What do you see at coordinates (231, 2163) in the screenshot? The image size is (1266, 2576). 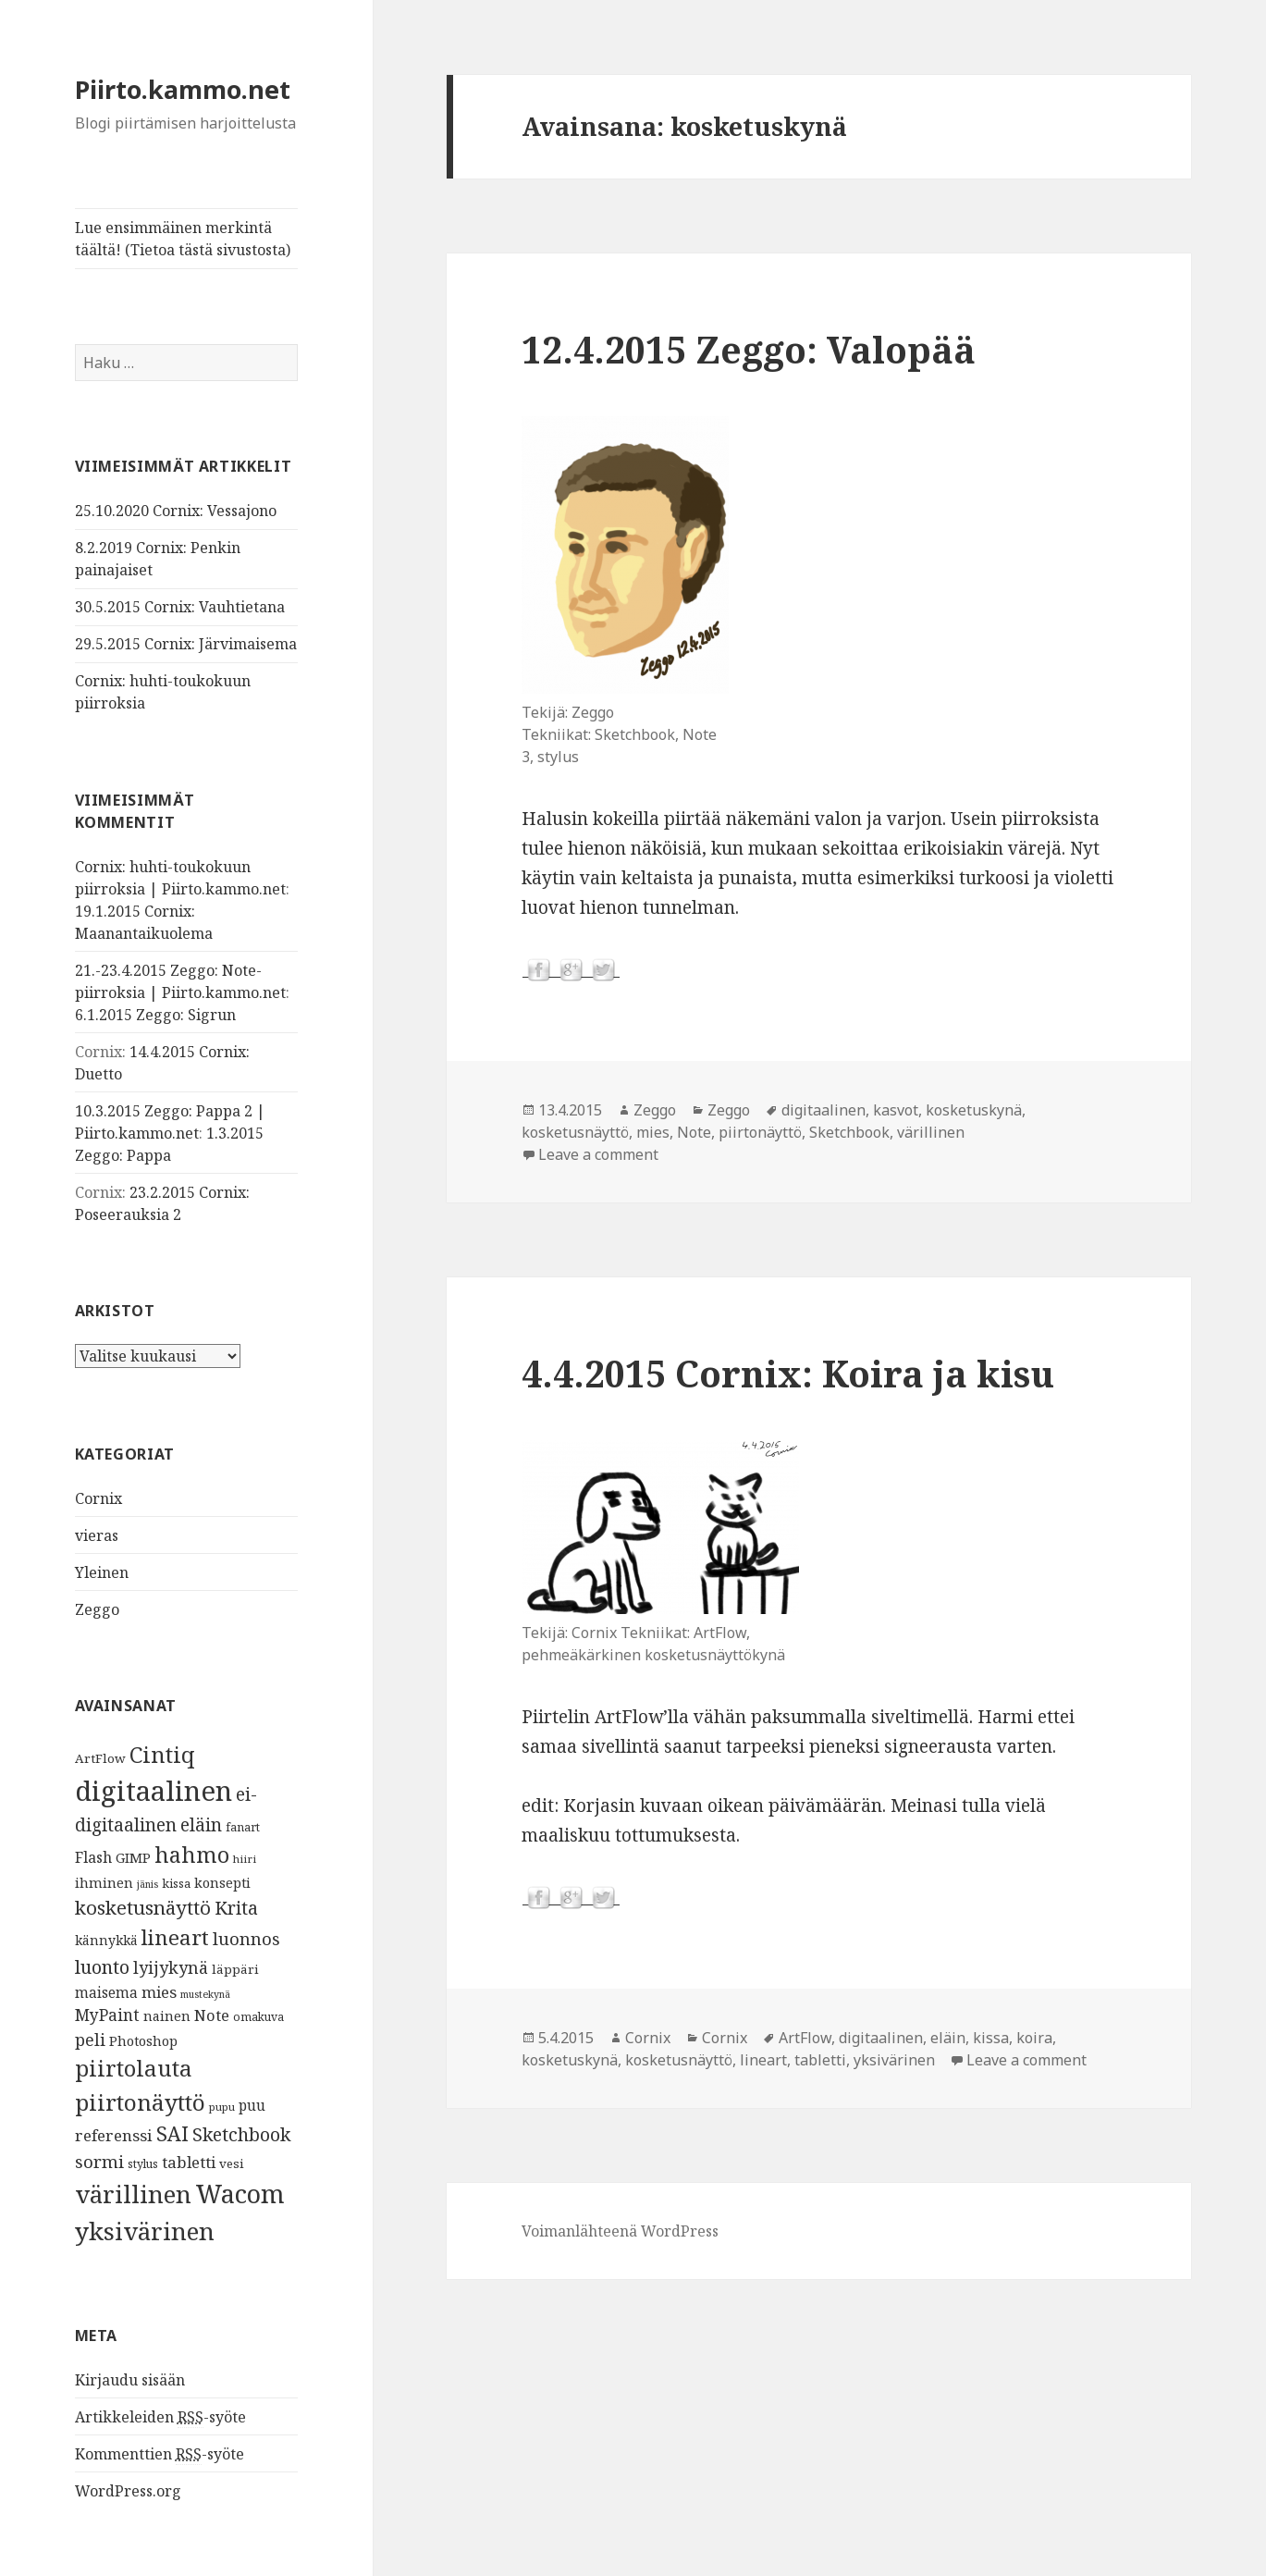 I see `vesi` at bounding box center [231, 2163].